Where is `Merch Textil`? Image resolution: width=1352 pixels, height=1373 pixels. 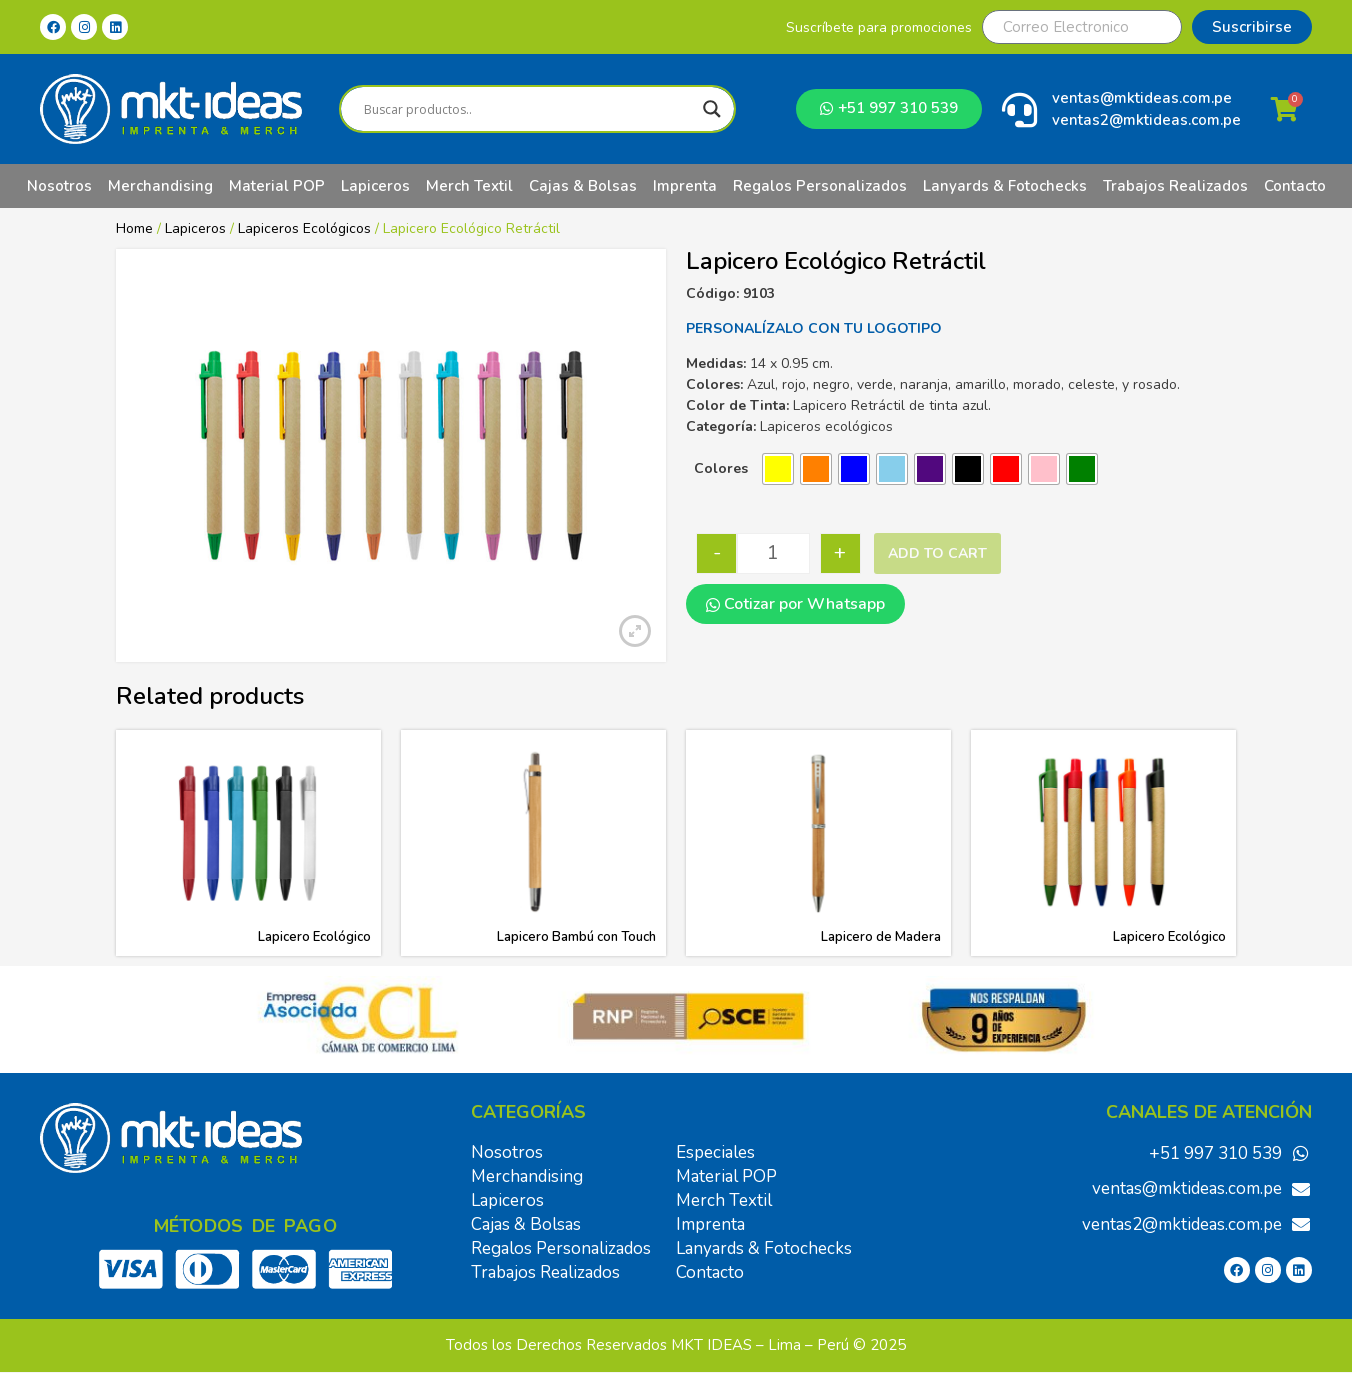
Merch Textil is located at coordinates (469, 186).